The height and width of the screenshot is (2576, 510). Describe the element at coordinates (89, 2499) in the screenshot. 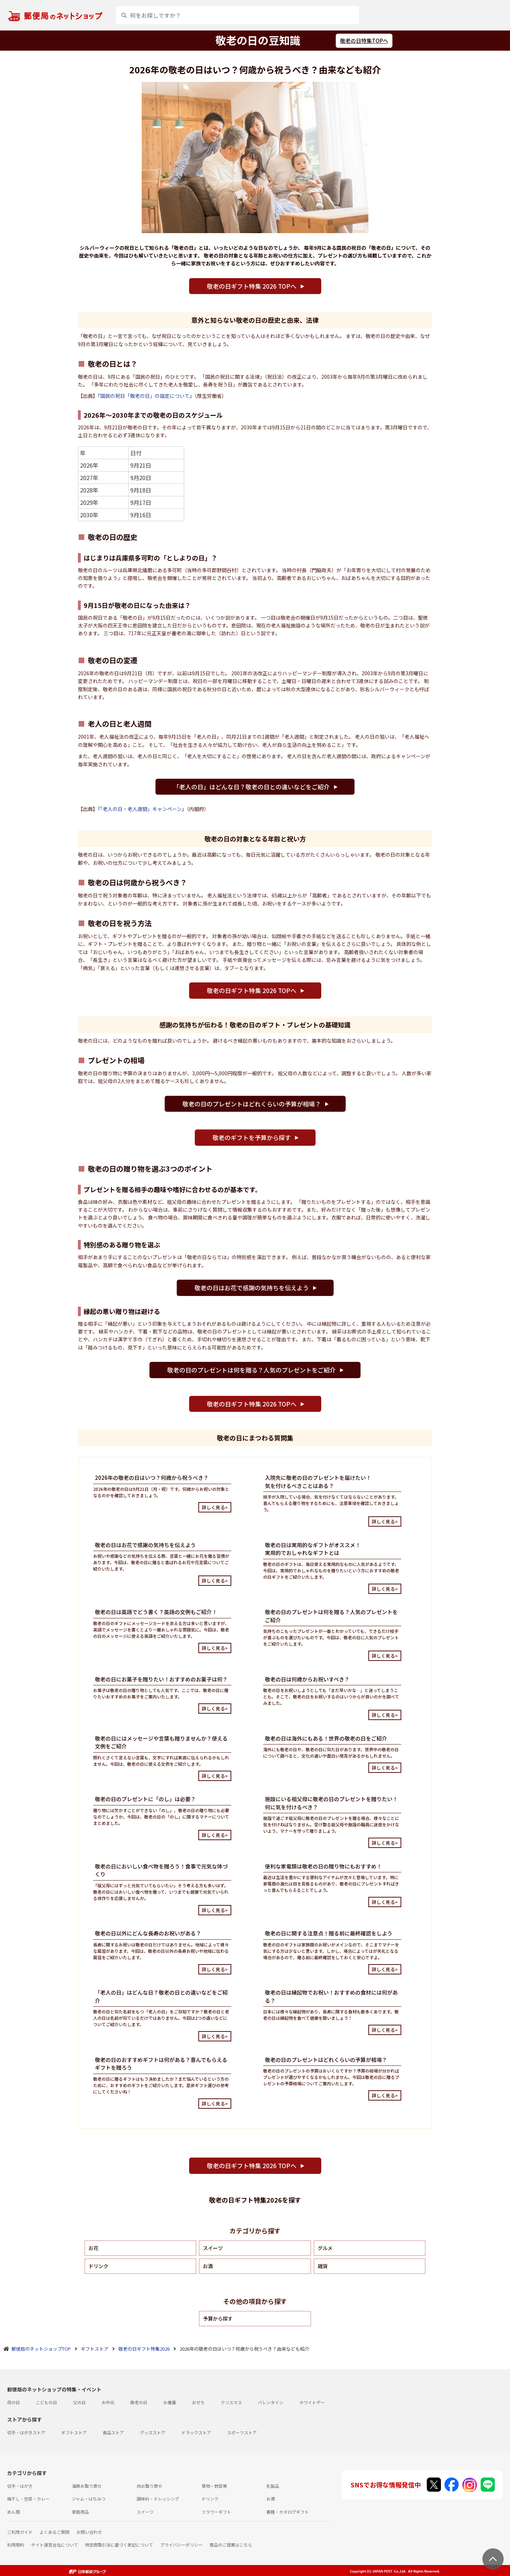

I see `ジャム・はちみつ` at that location.